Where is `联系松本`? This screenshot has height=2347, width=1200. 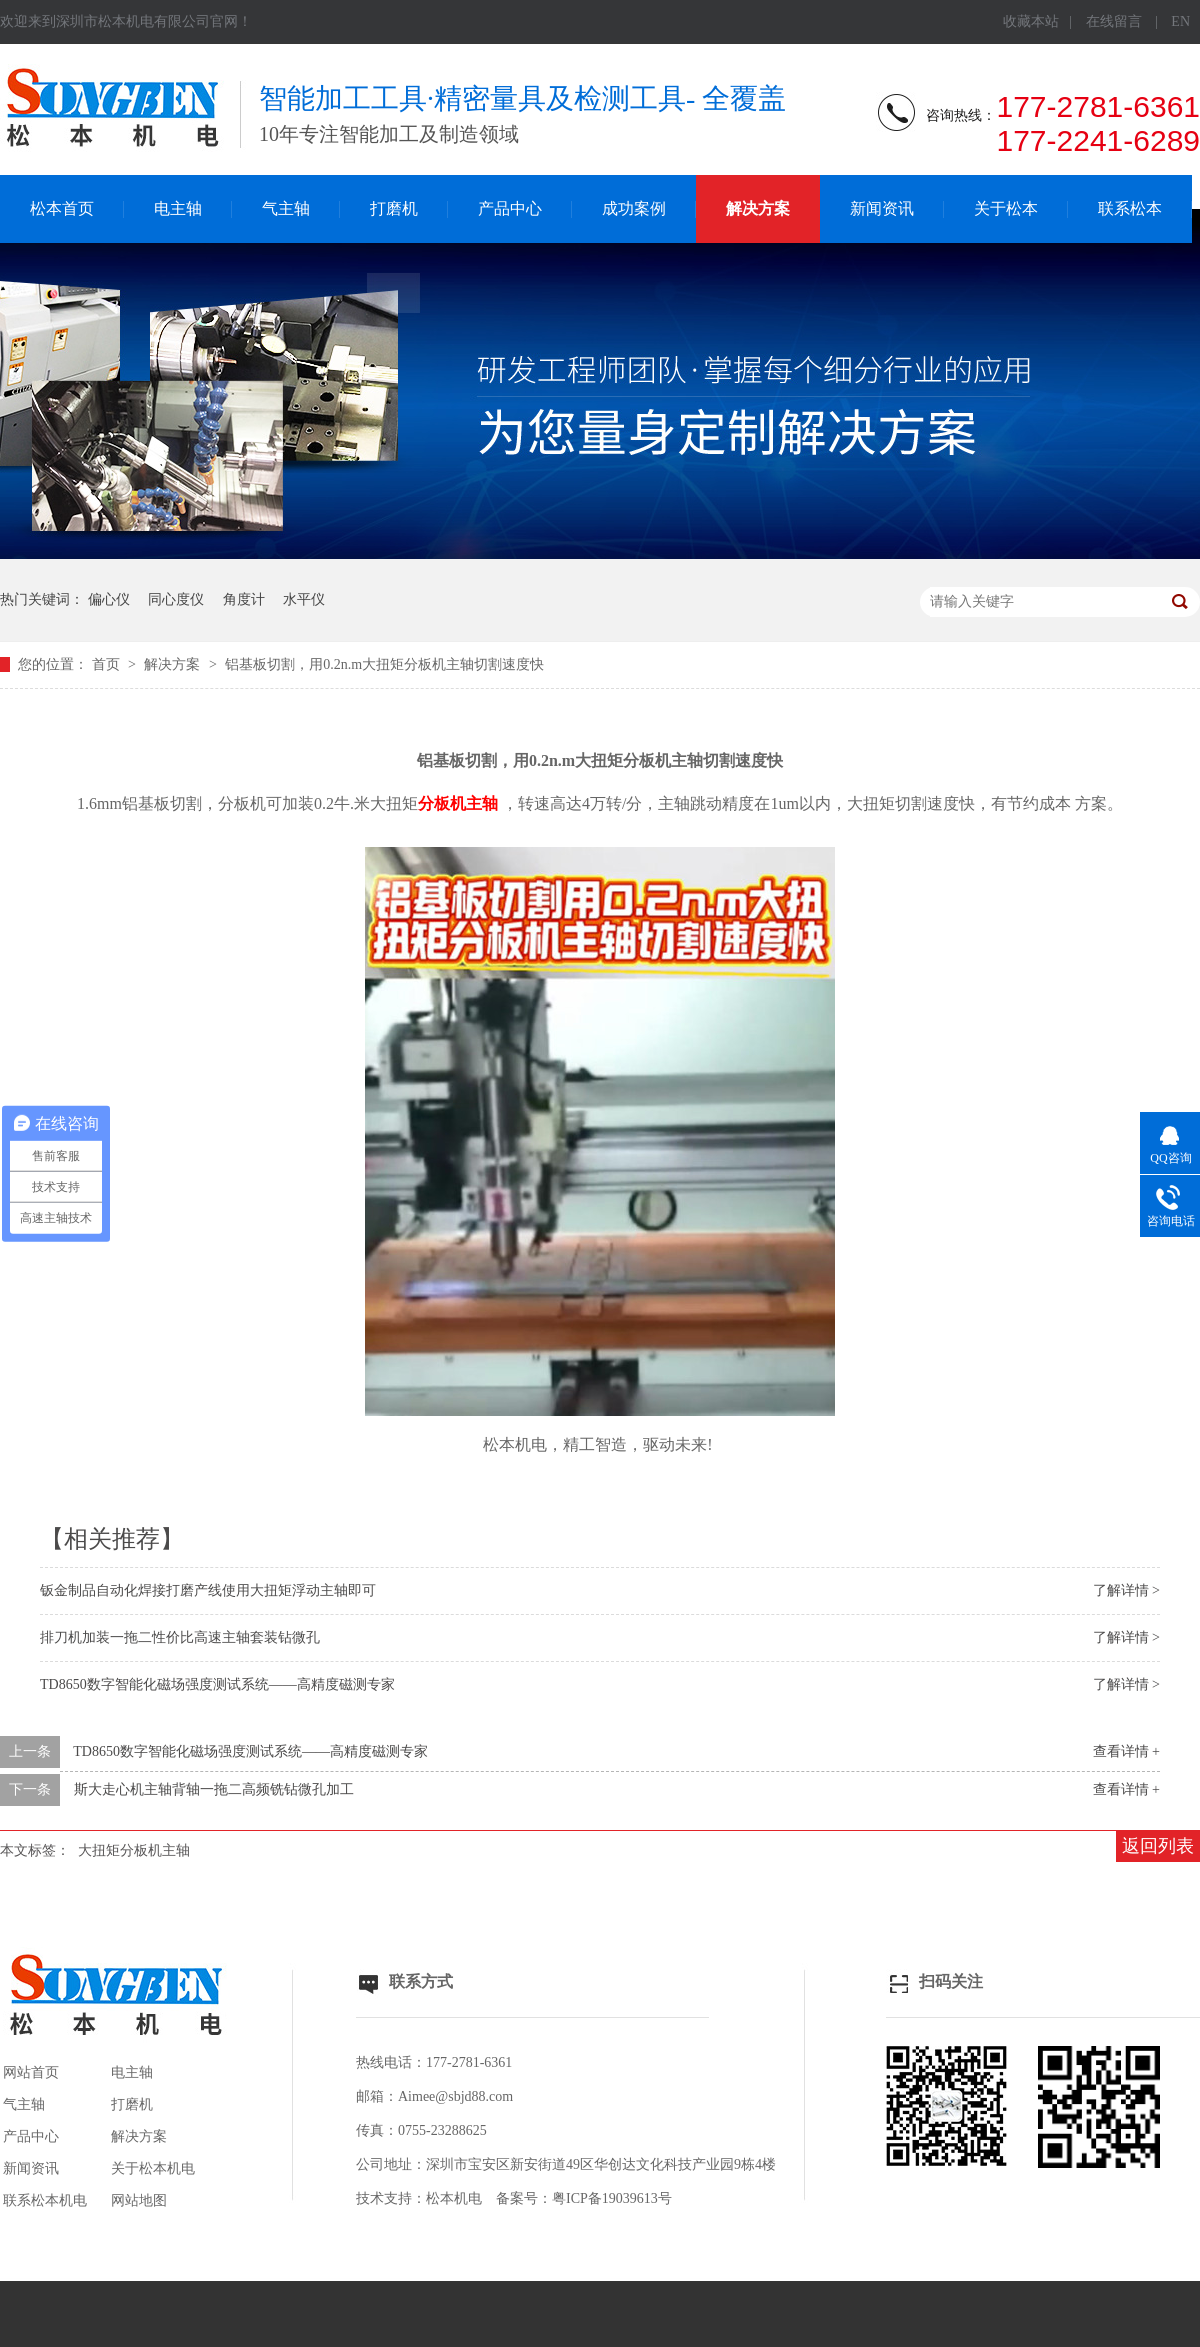
联系松本 is located at coordinates (1130, 208).